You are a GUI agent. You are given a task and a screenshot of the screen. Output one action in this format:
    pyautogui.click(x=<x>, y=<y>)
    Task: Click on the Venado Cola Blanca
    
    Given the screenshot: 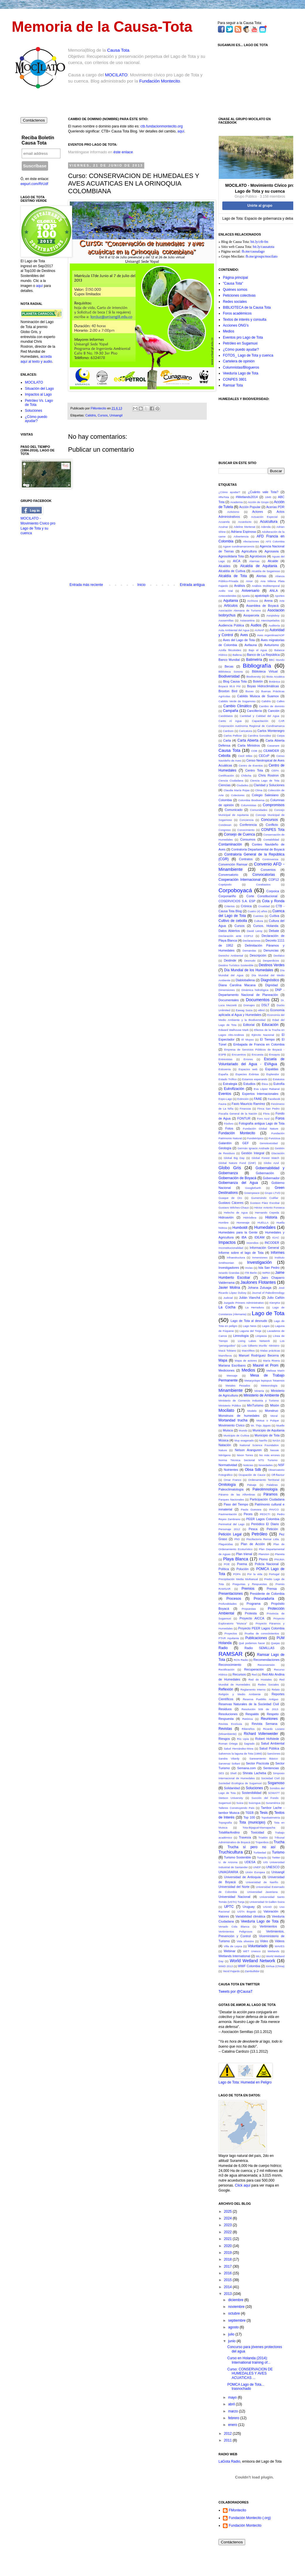 What is the action you would take?
    pyautogui.click(x=233, y=1926)
    